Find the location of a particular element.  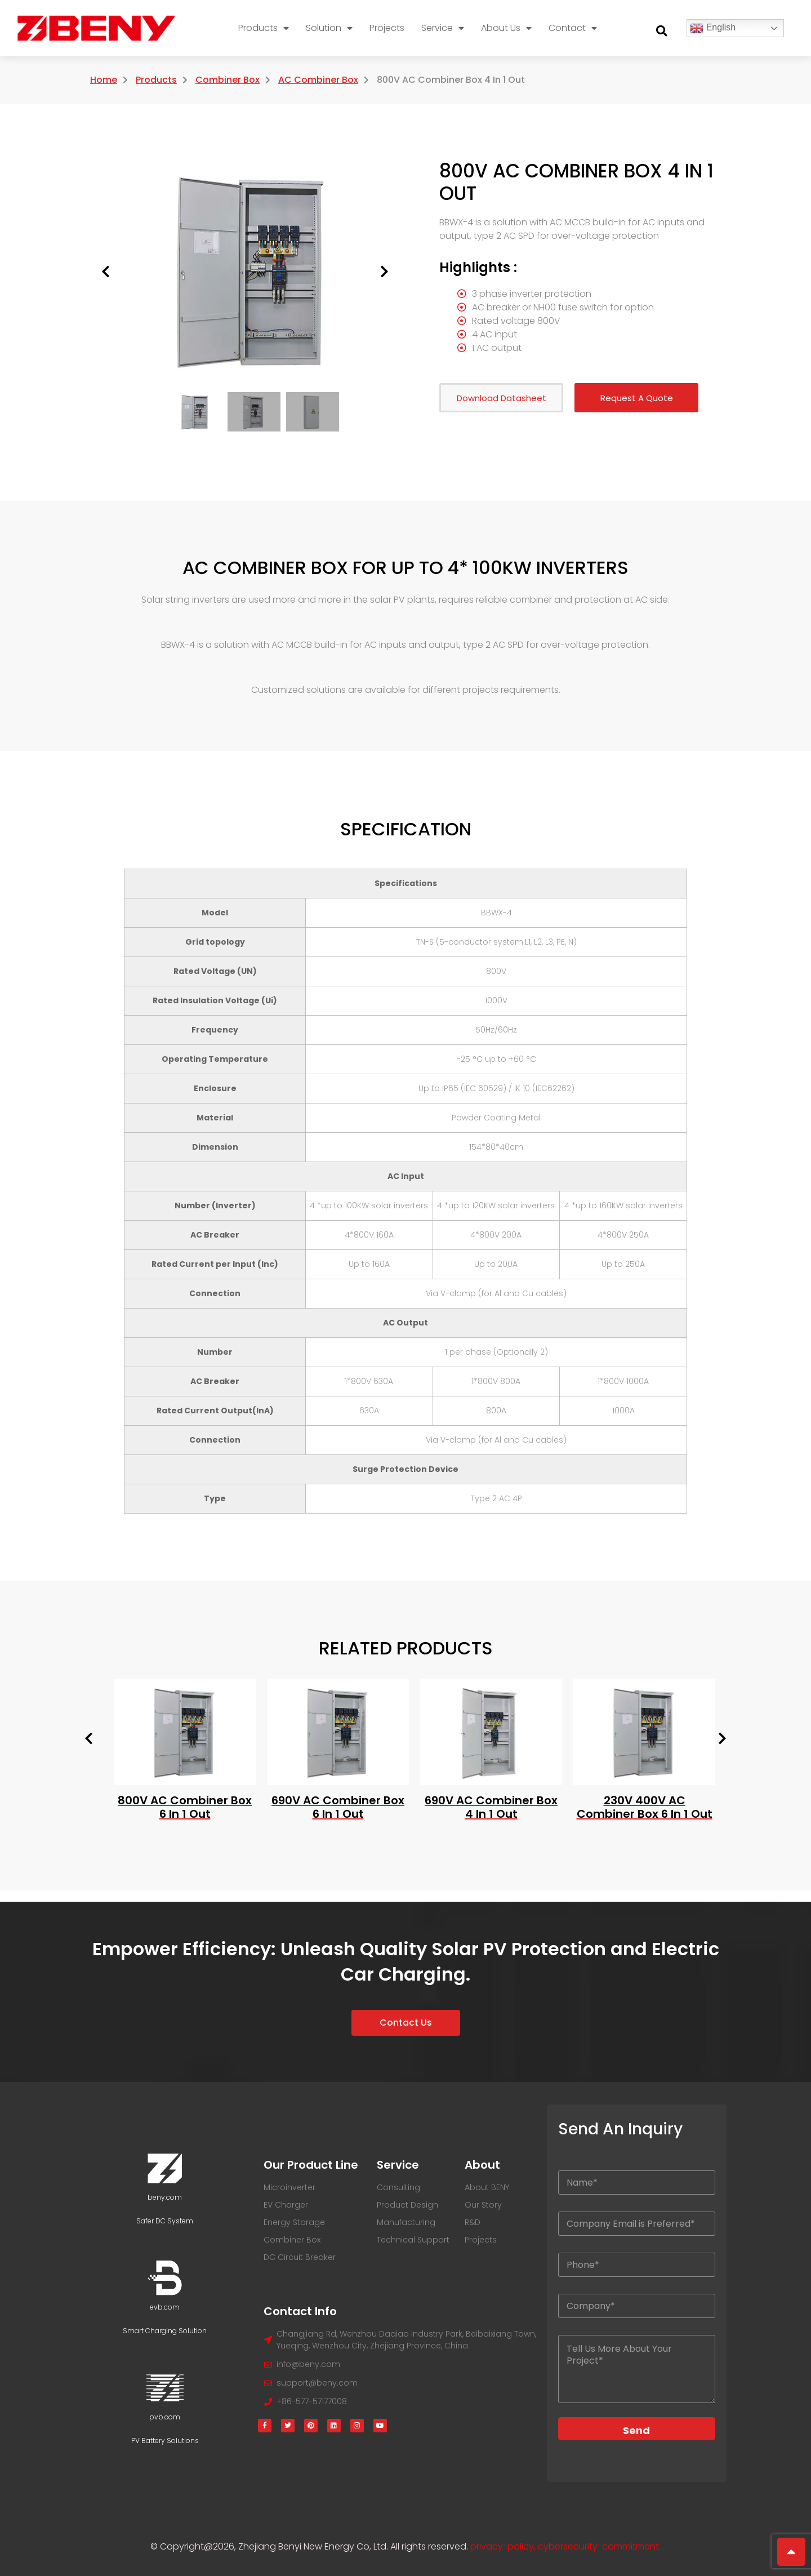

Request A Quote is located at coordinates (636, 398).